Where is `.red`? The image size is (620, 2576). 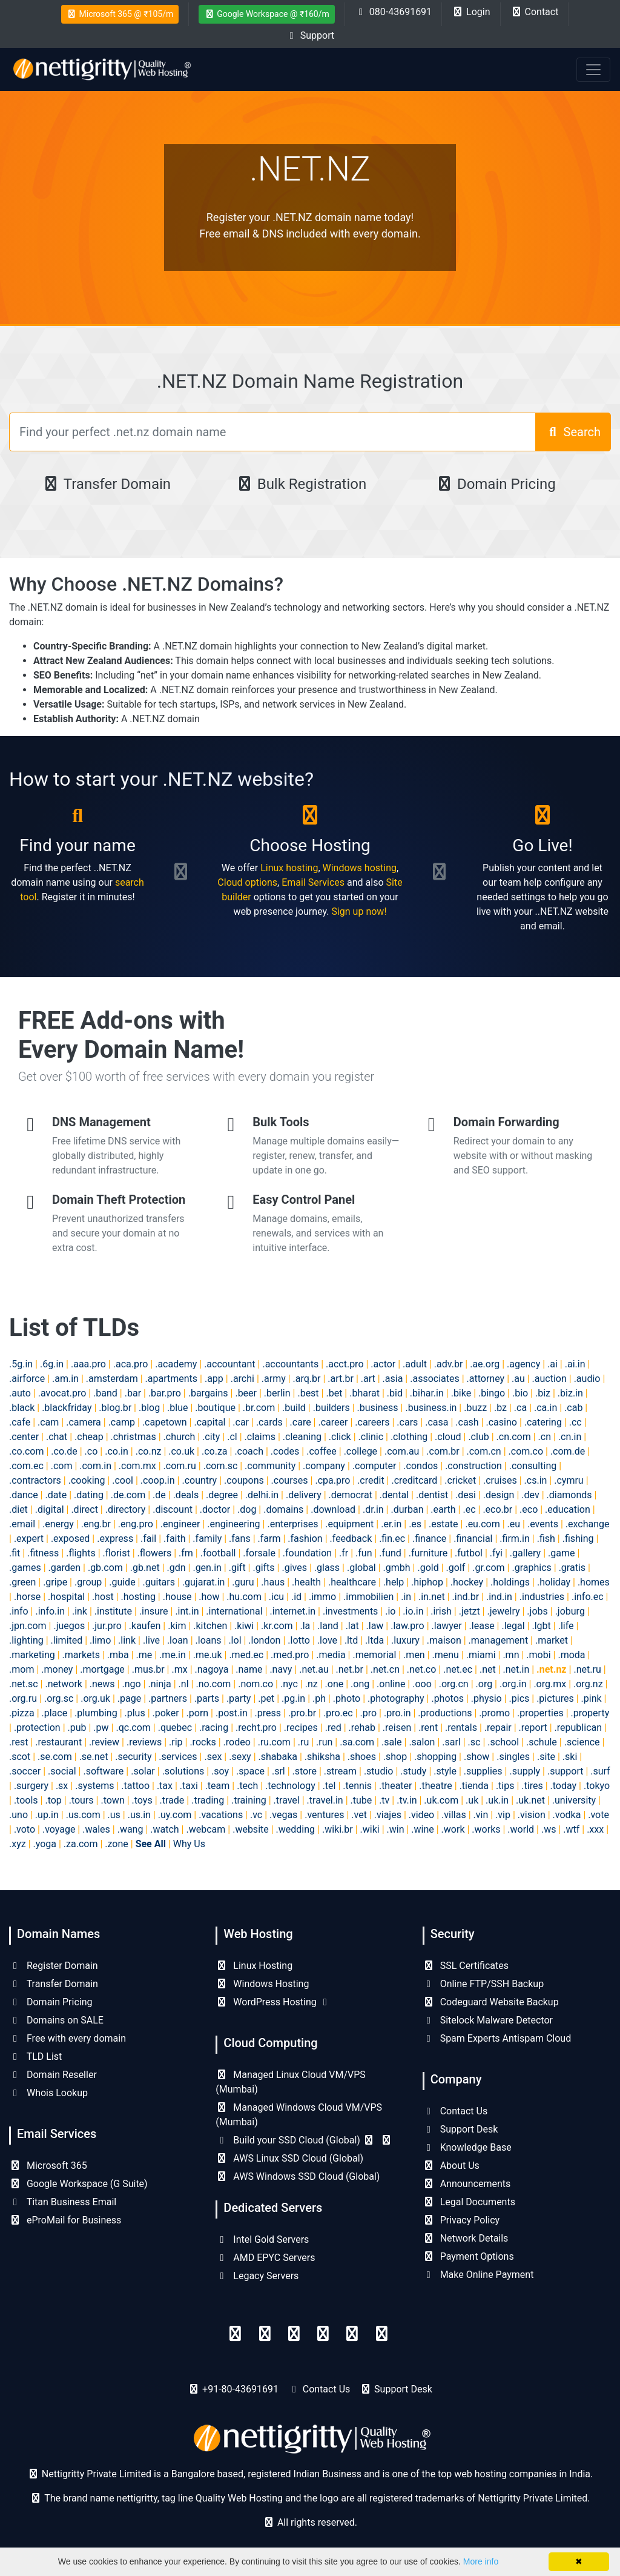 .red is located at coordinates (333, 1727).